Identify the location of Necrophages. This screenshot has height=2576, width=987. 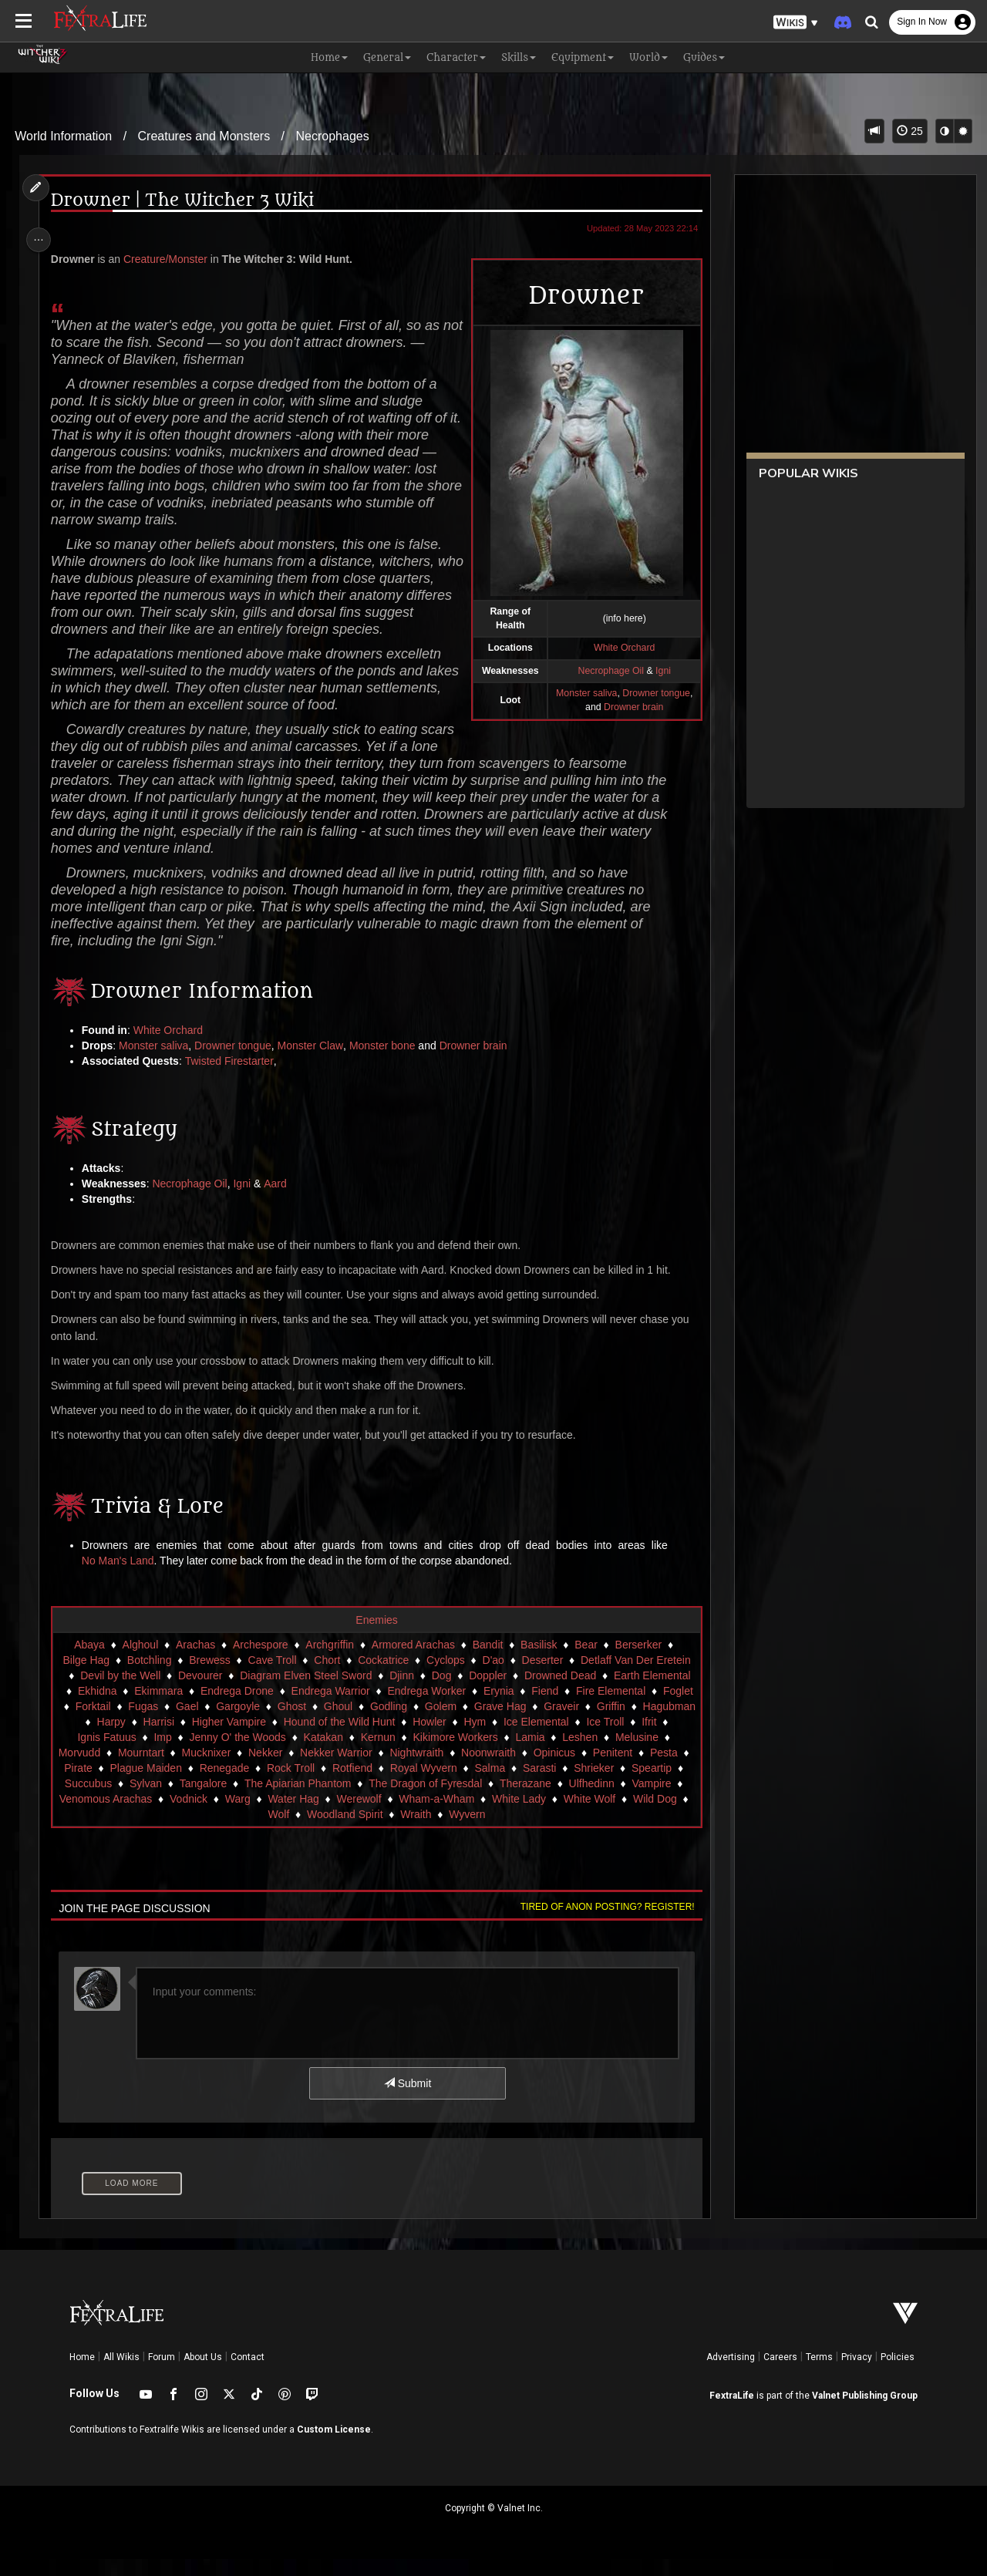
(332, 136).